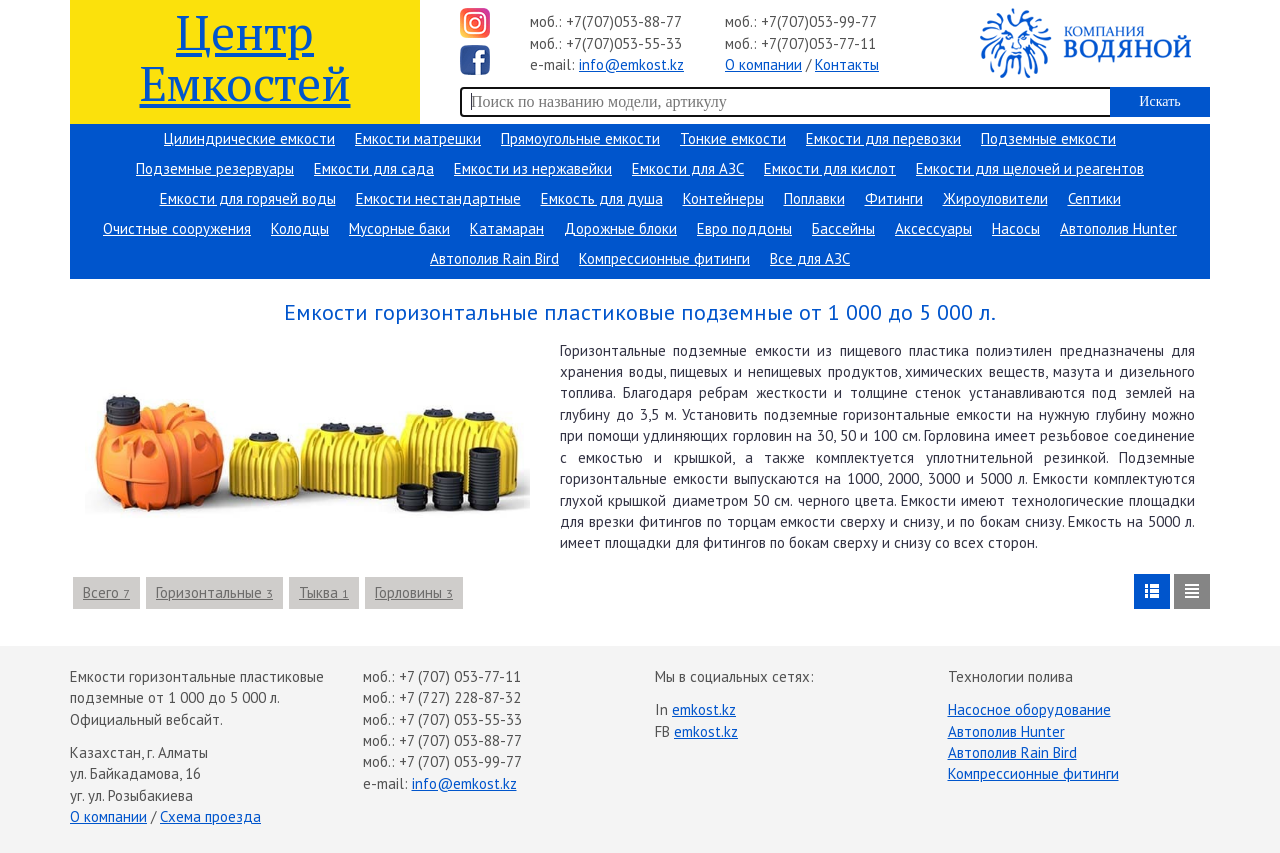  I want to click on Контейнеры, so click(723, 198).